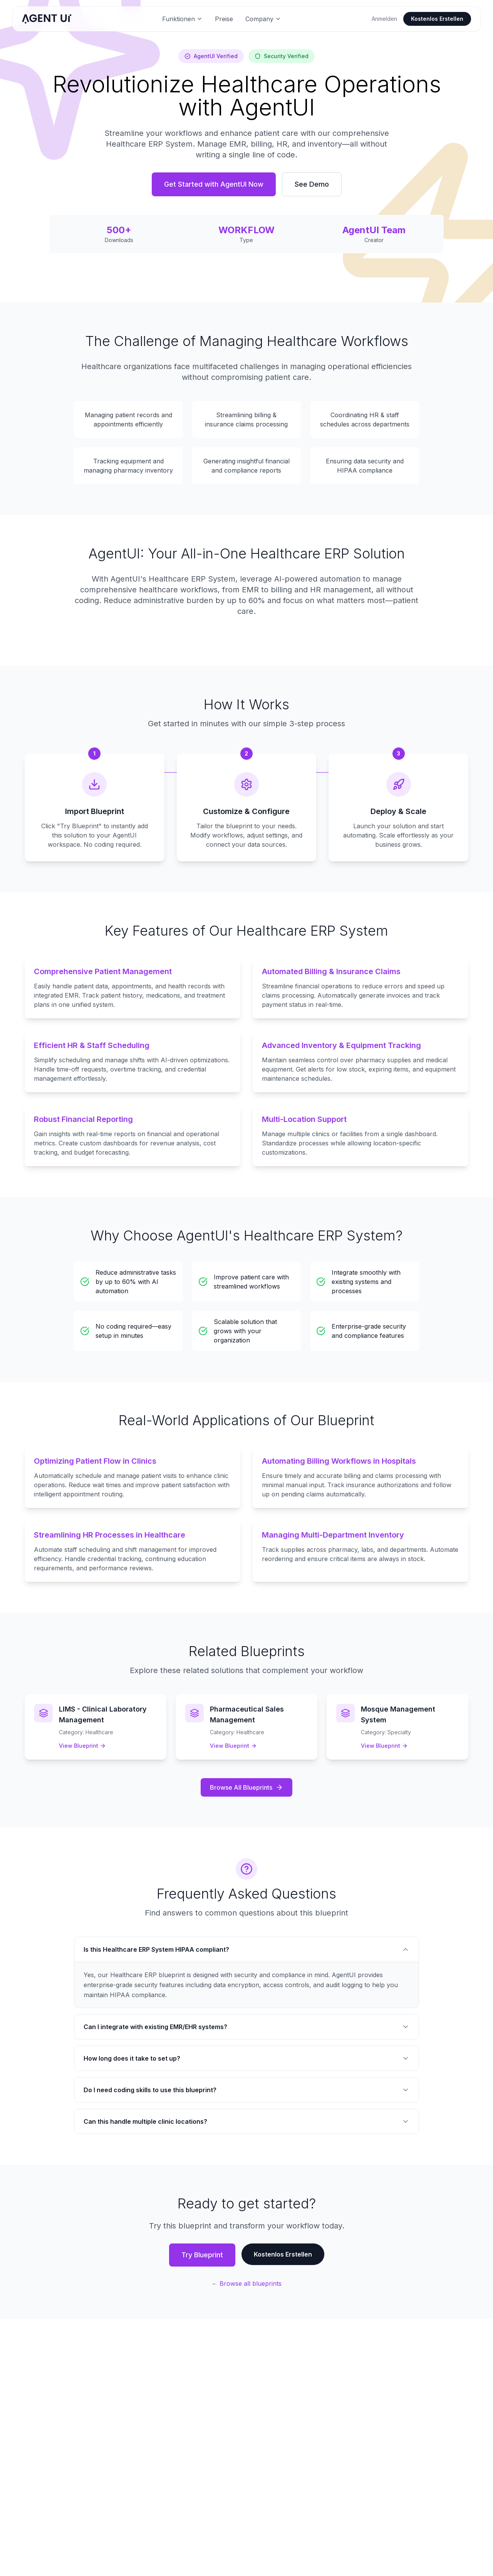  I want to click on Anmelden, so click(384, 18).